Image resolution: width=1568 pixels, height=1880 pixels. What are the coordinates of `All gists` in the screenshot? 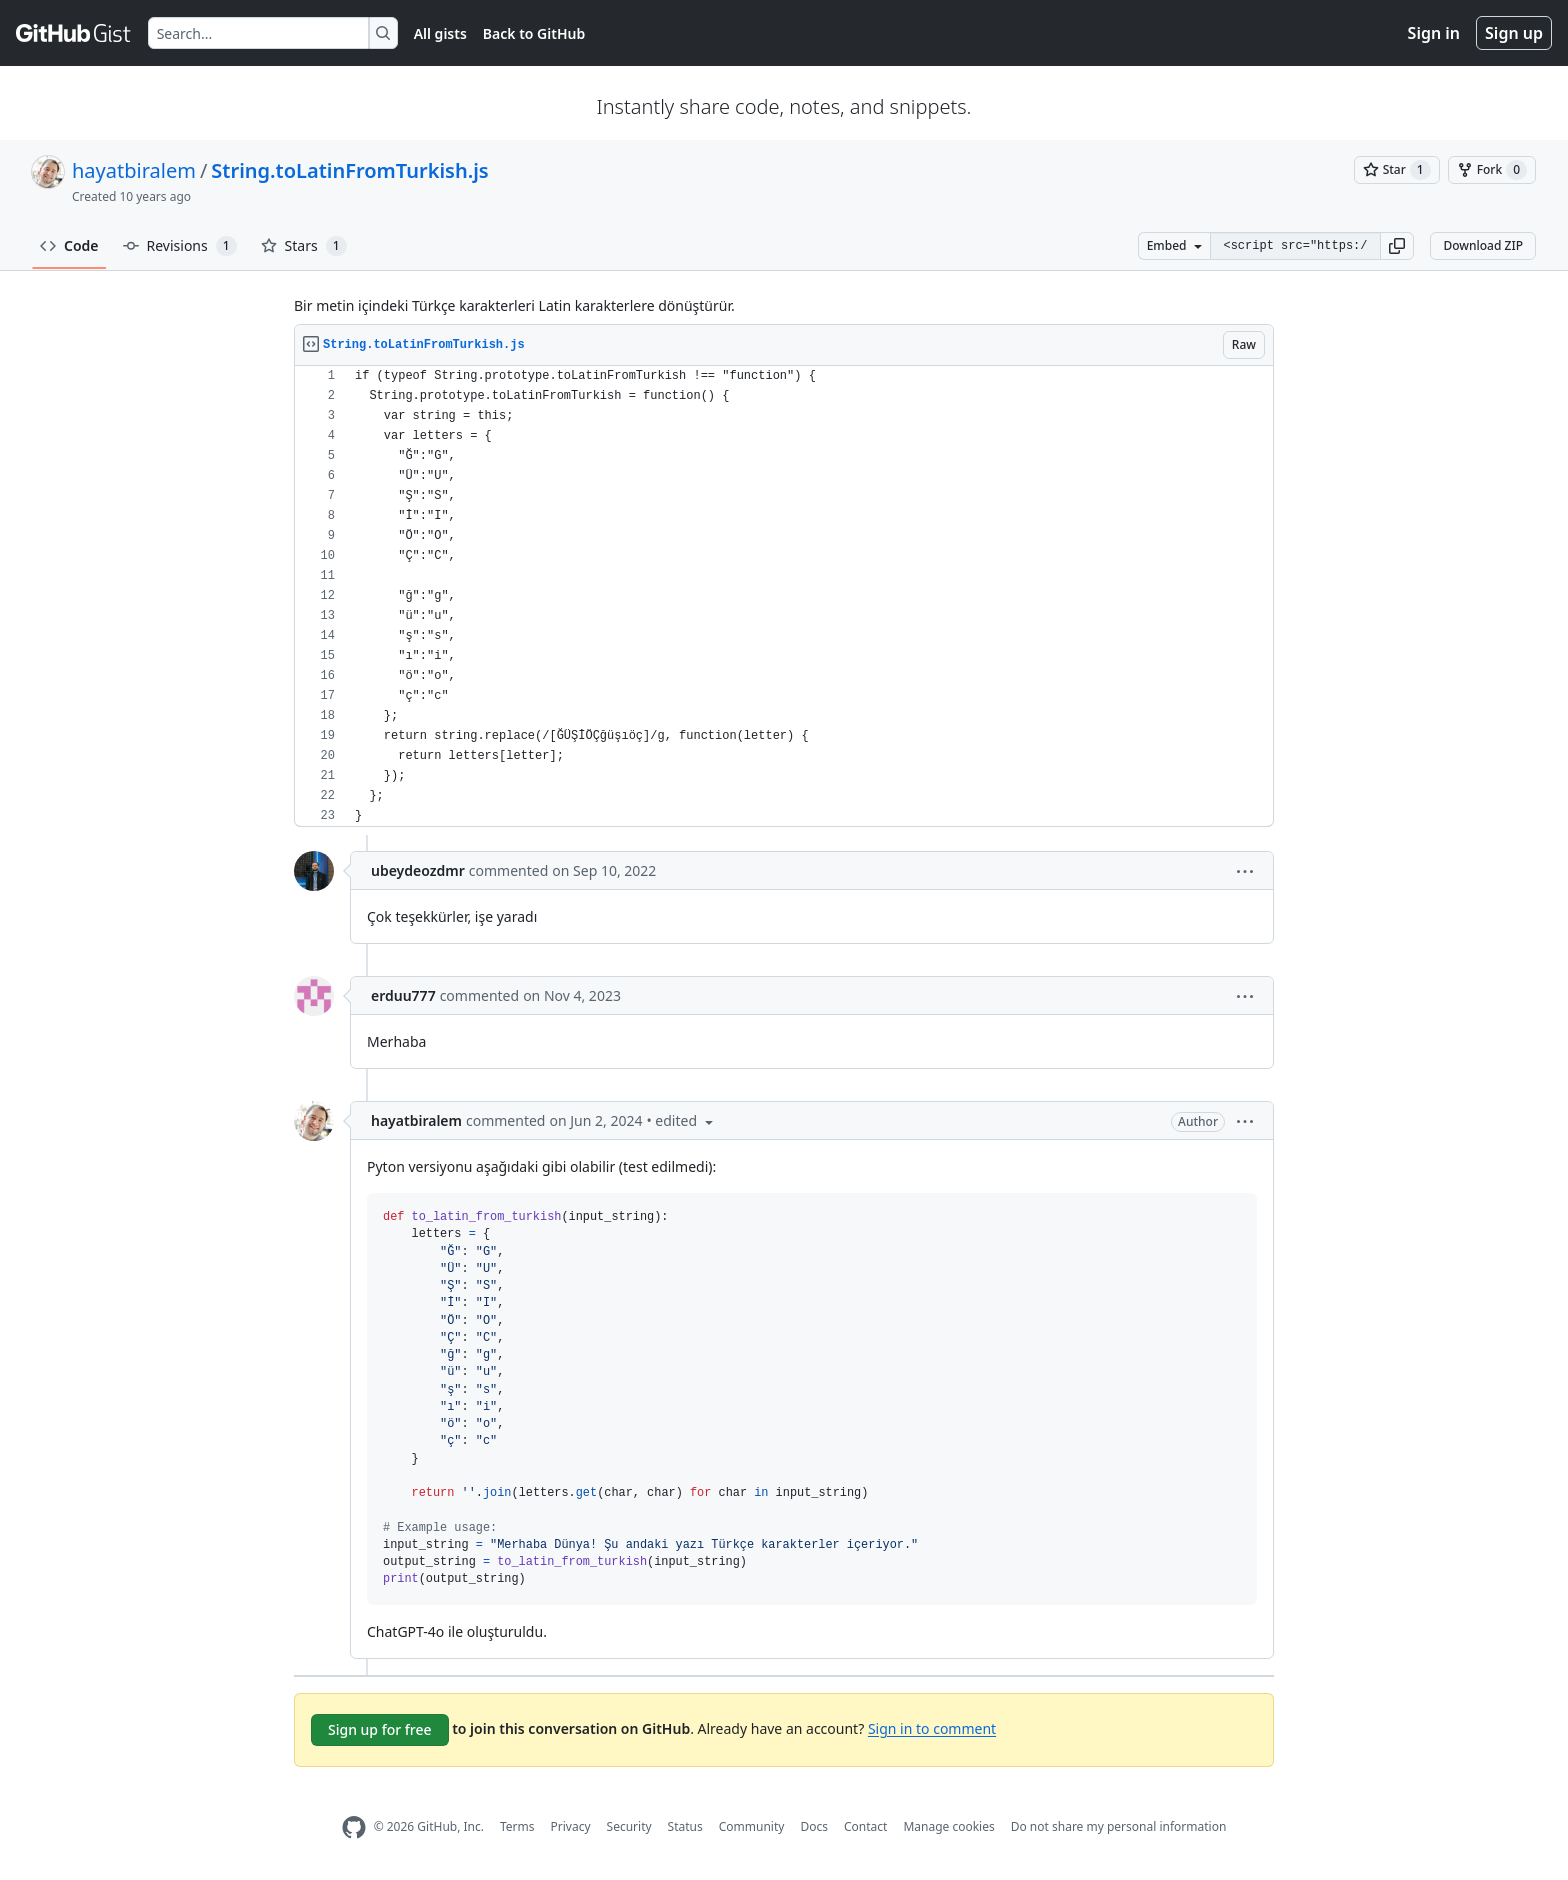 It's located at (440, 33).